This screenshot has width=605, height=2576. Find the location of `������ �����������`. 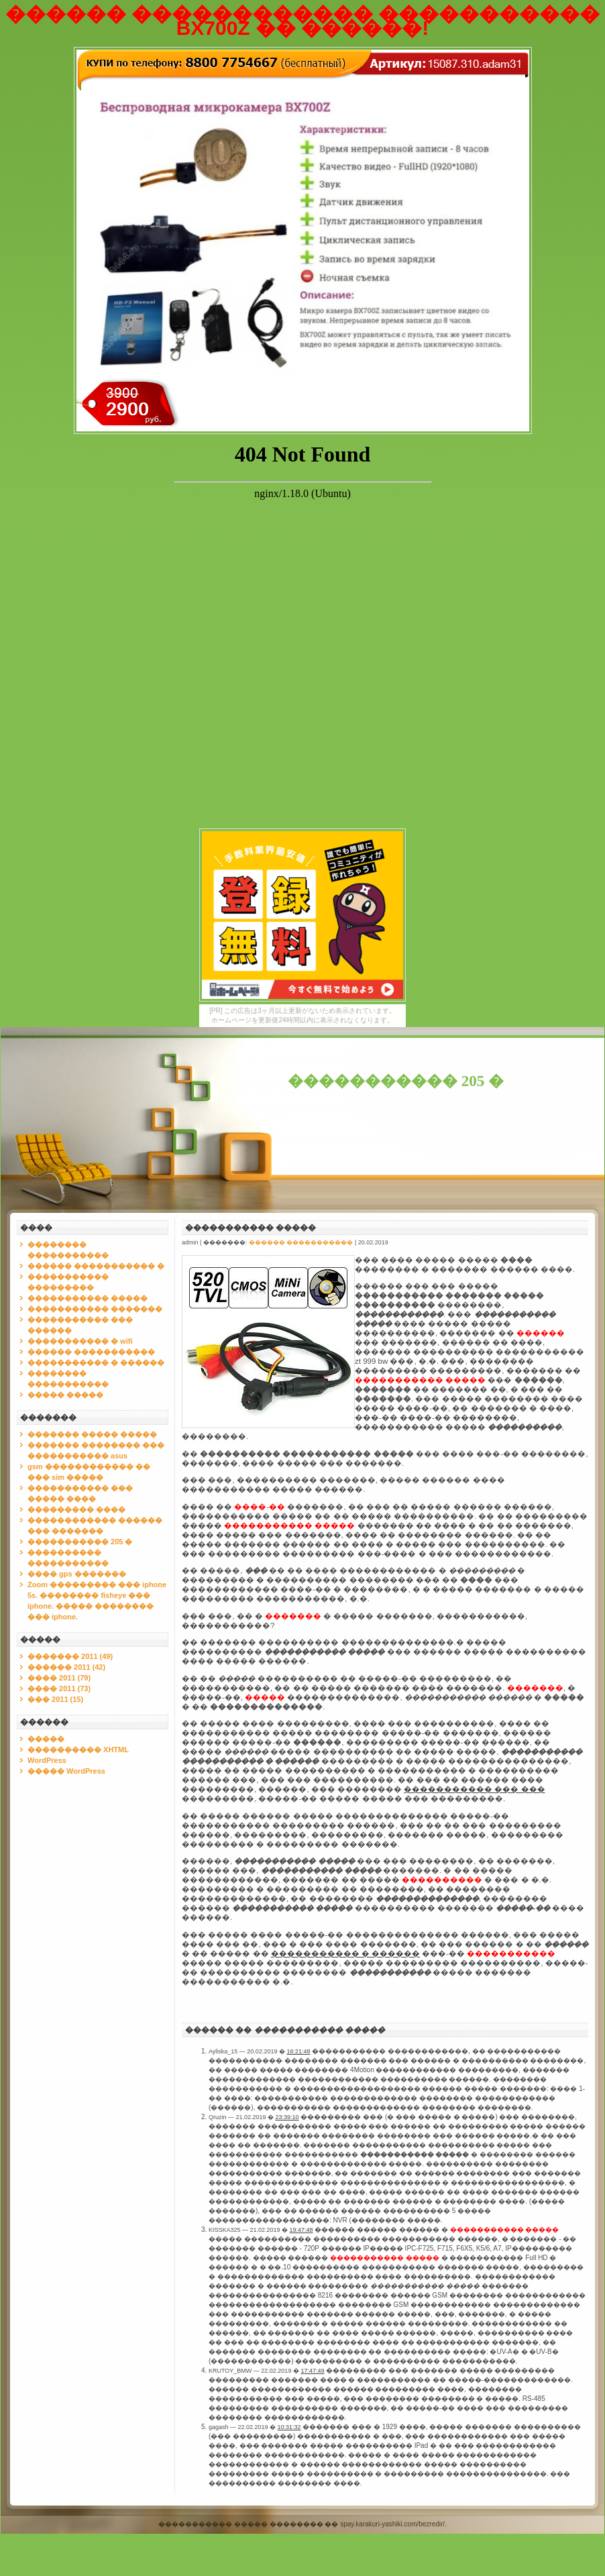

������ ����������� is located at coordinates (91, 1352).